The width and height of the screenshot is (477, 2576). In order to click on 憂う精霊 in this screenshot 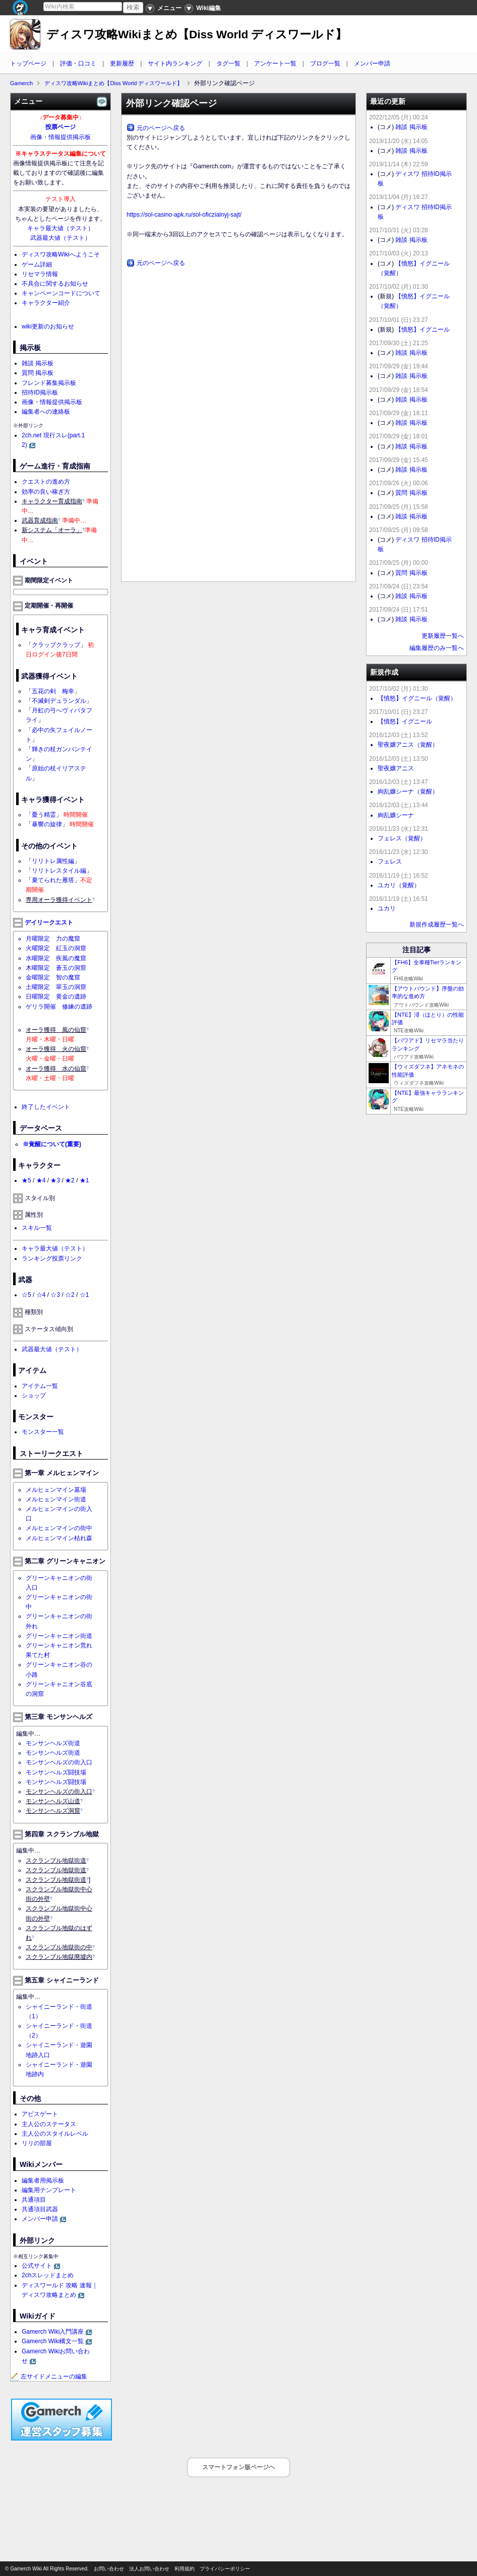, I will do `click(44, 814)`.